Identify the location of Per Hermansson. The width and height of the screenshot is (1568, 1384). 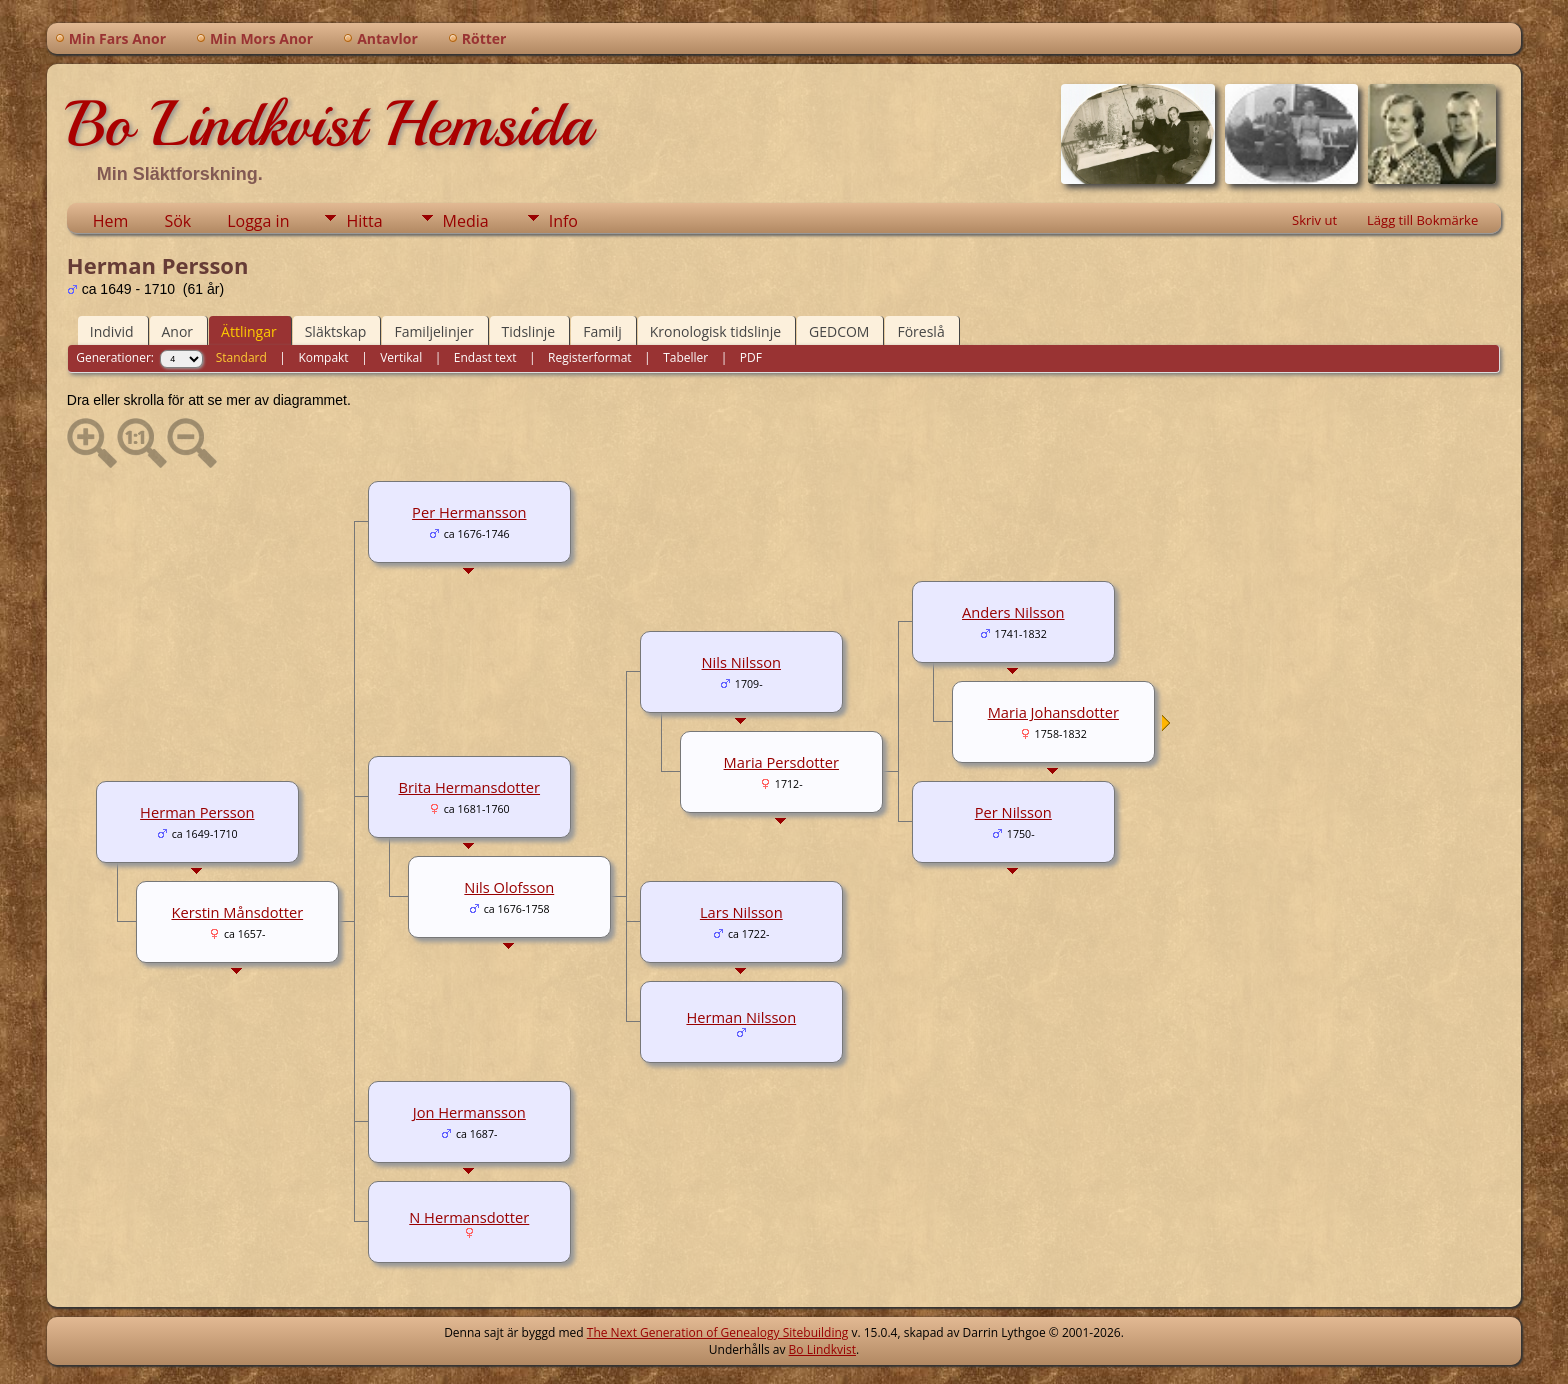
(469, 512).